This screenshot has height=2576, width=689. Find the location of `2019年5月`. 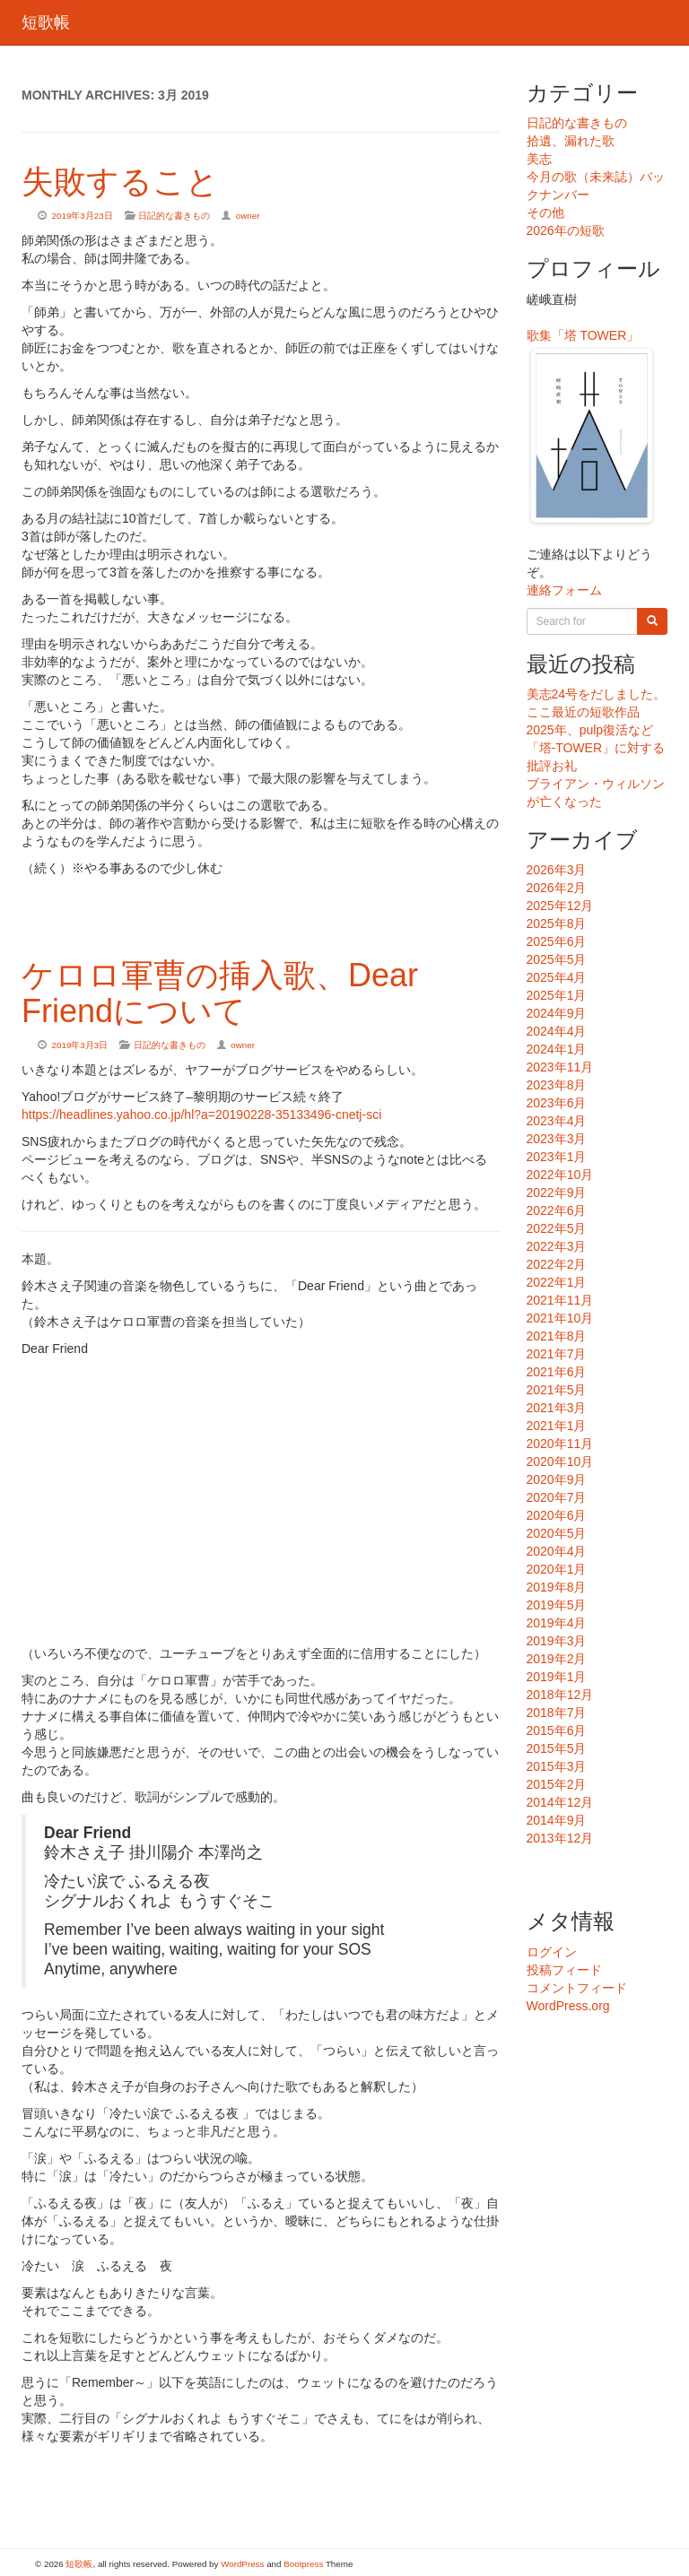

2019年5月 is located at coordinates (557, 1605).